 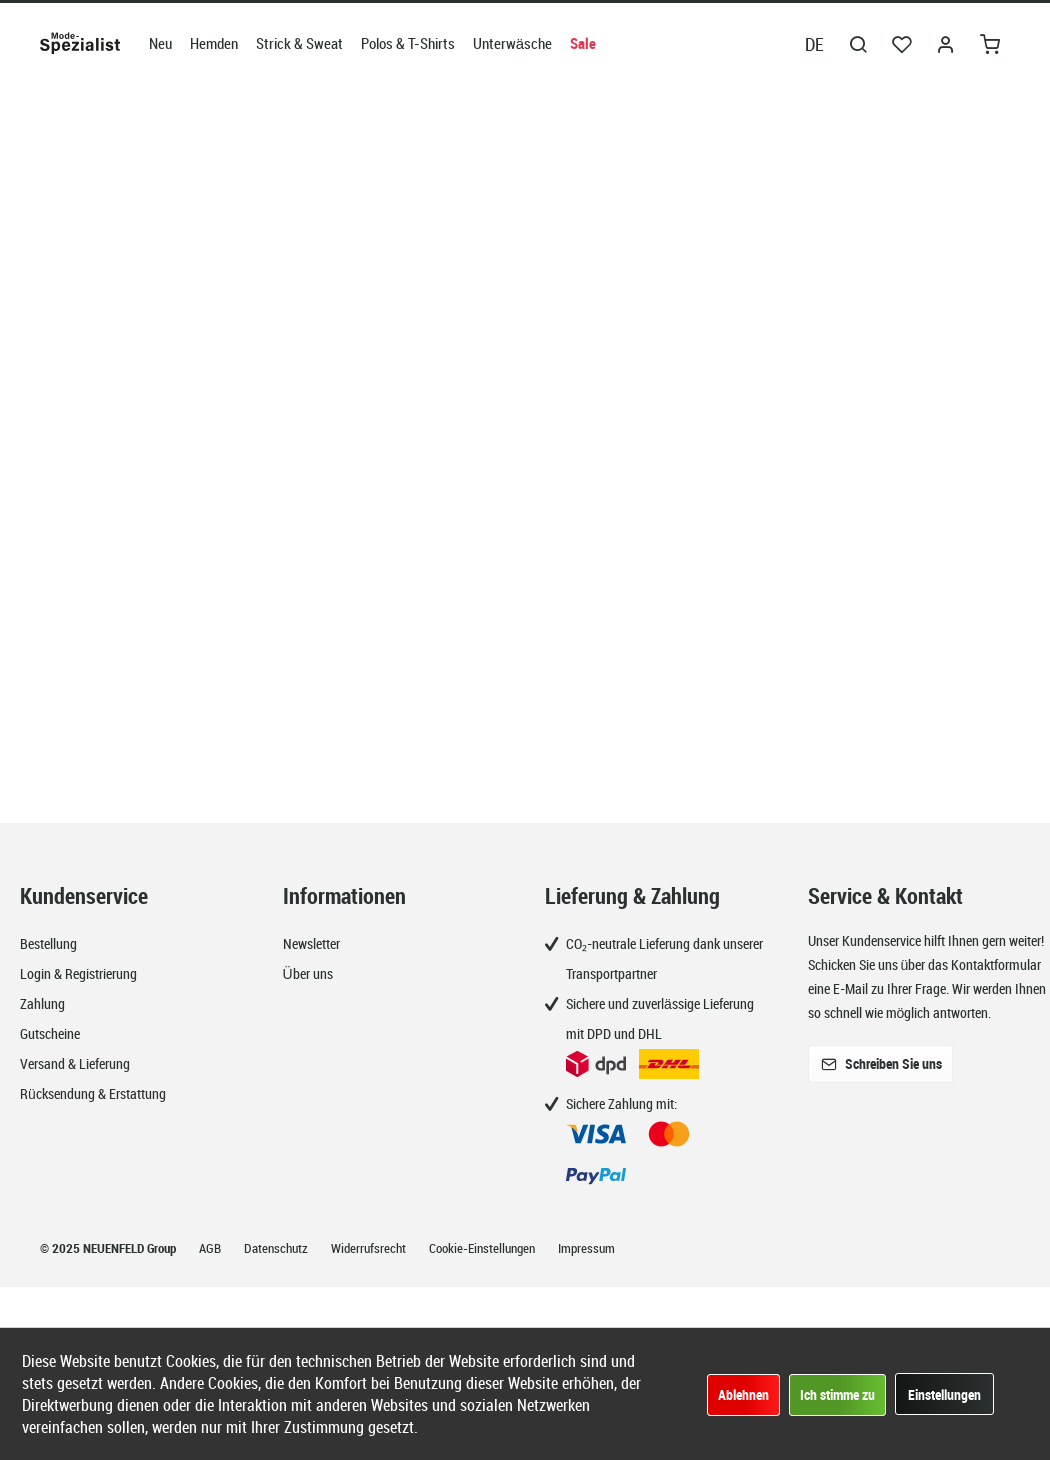 I want to click on Cookie-Einstellungen, so click(x=483, y=1248).